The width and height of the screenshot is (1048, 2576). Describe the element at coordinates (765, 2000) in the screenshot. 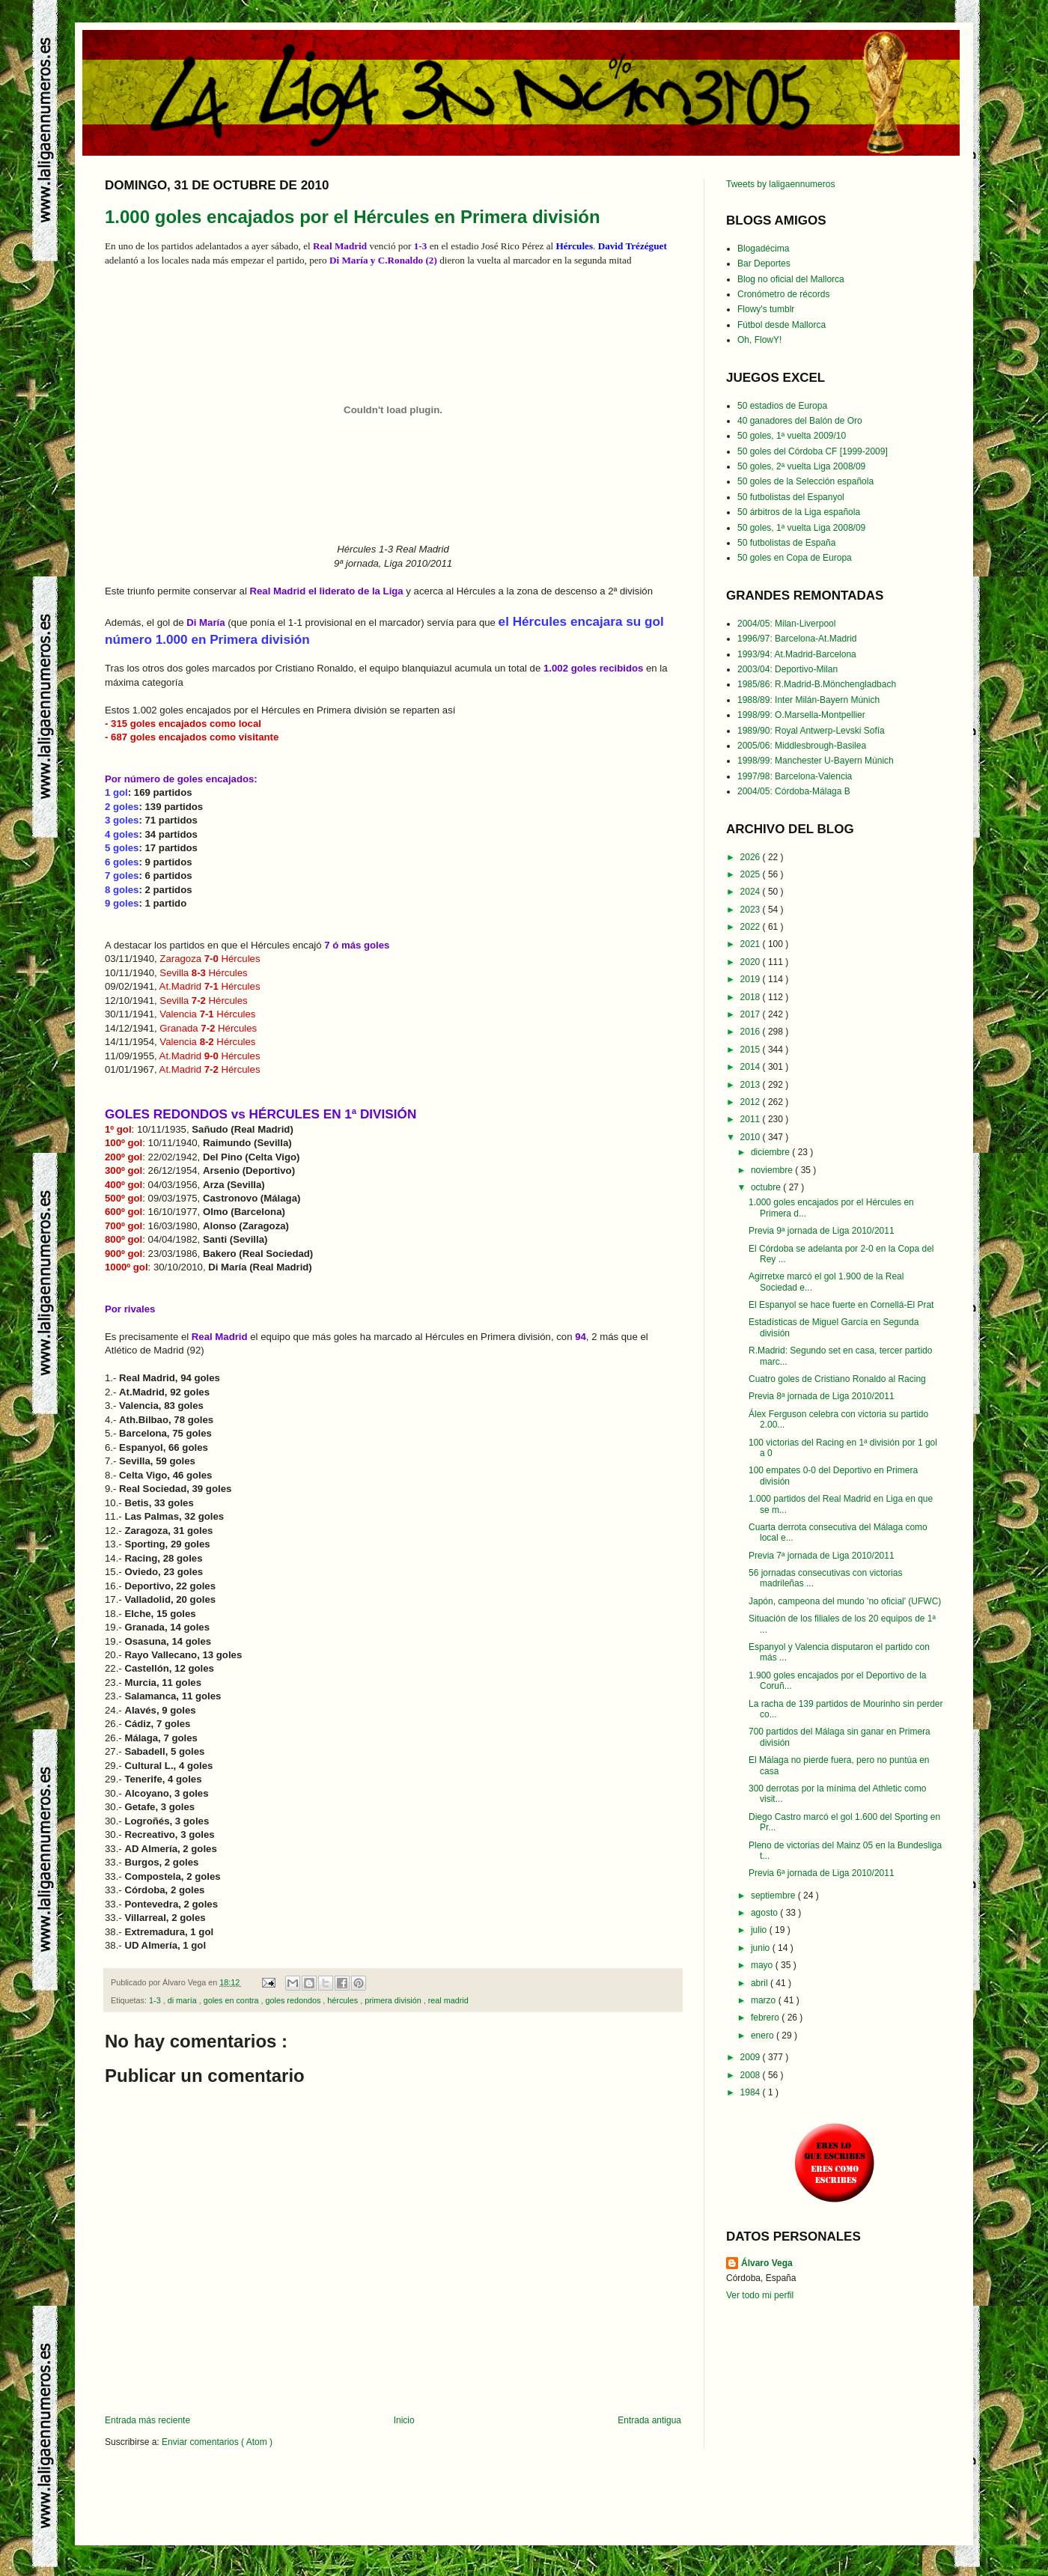

I see `marzo` at that location.